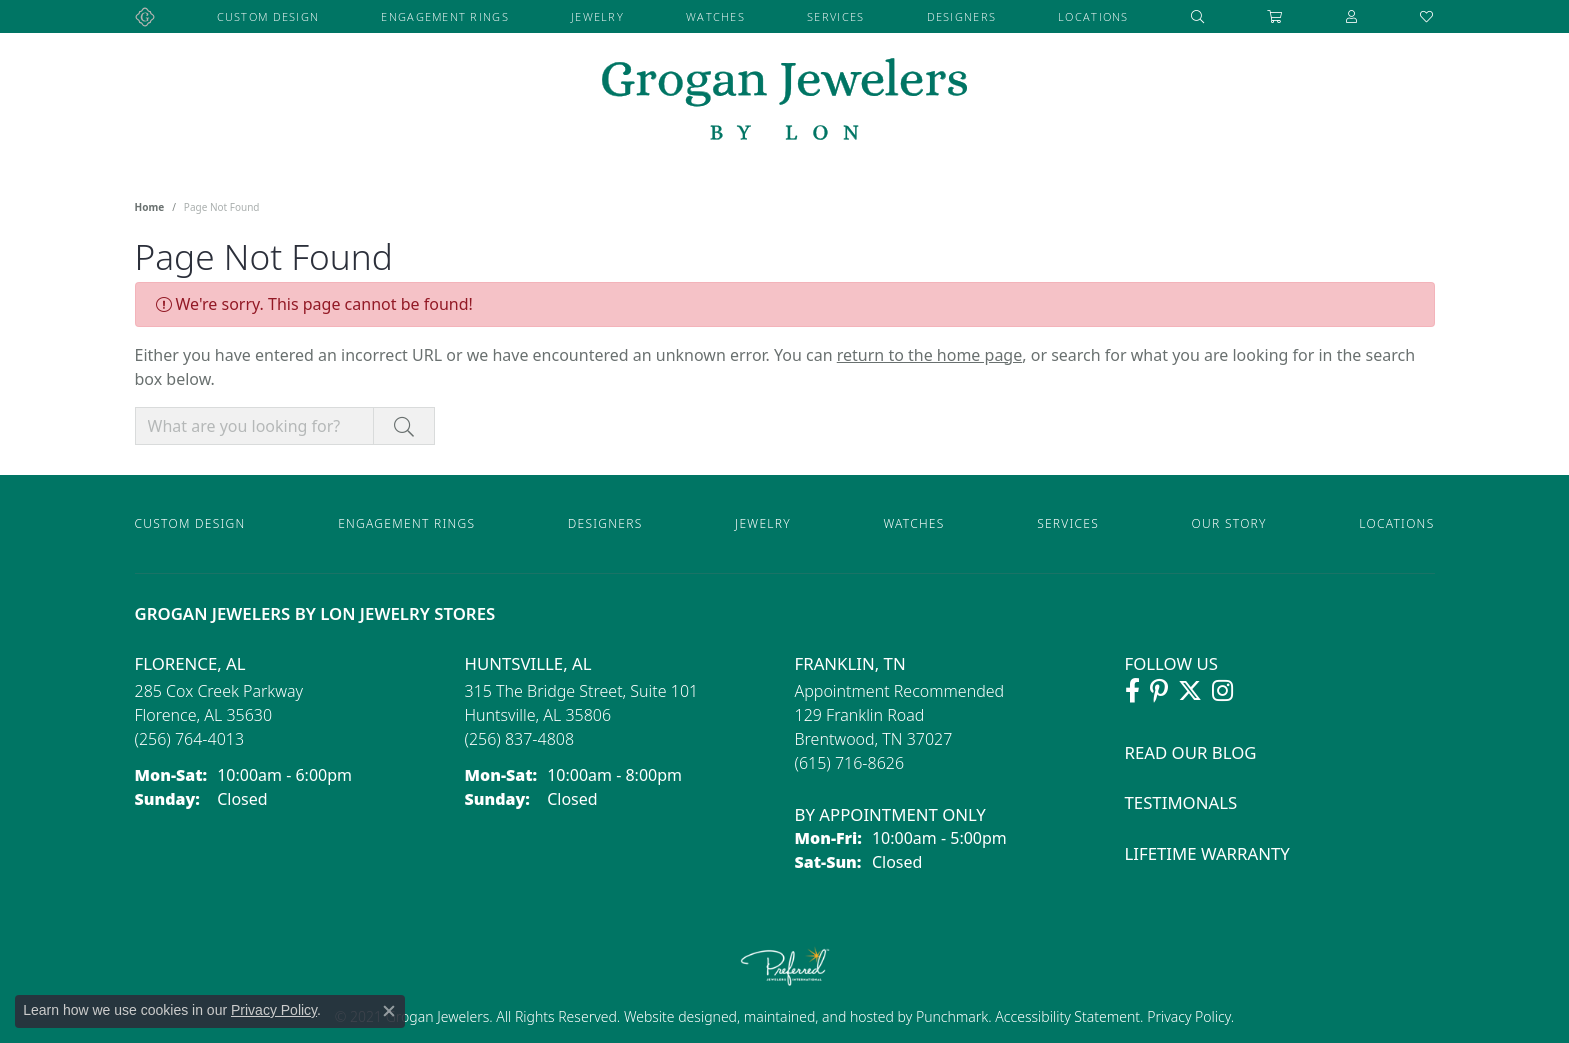 The width and height of the screenshot is (1569, 1043). What do you see at coordinates (1190, 691) in the screenshot?
I see `[Follow Grogan Jewelers on Twitter (opens in new tab)]` at bounding box center [1190, 691].